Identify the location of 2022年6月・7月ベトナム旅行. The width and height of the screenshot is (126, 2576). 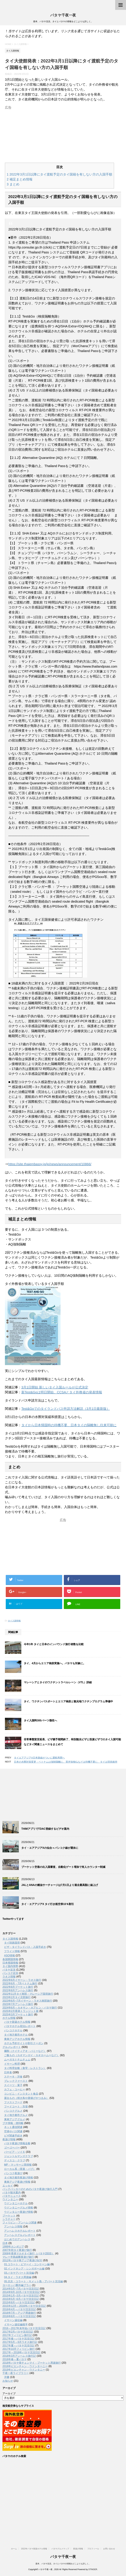
(19, 1983).